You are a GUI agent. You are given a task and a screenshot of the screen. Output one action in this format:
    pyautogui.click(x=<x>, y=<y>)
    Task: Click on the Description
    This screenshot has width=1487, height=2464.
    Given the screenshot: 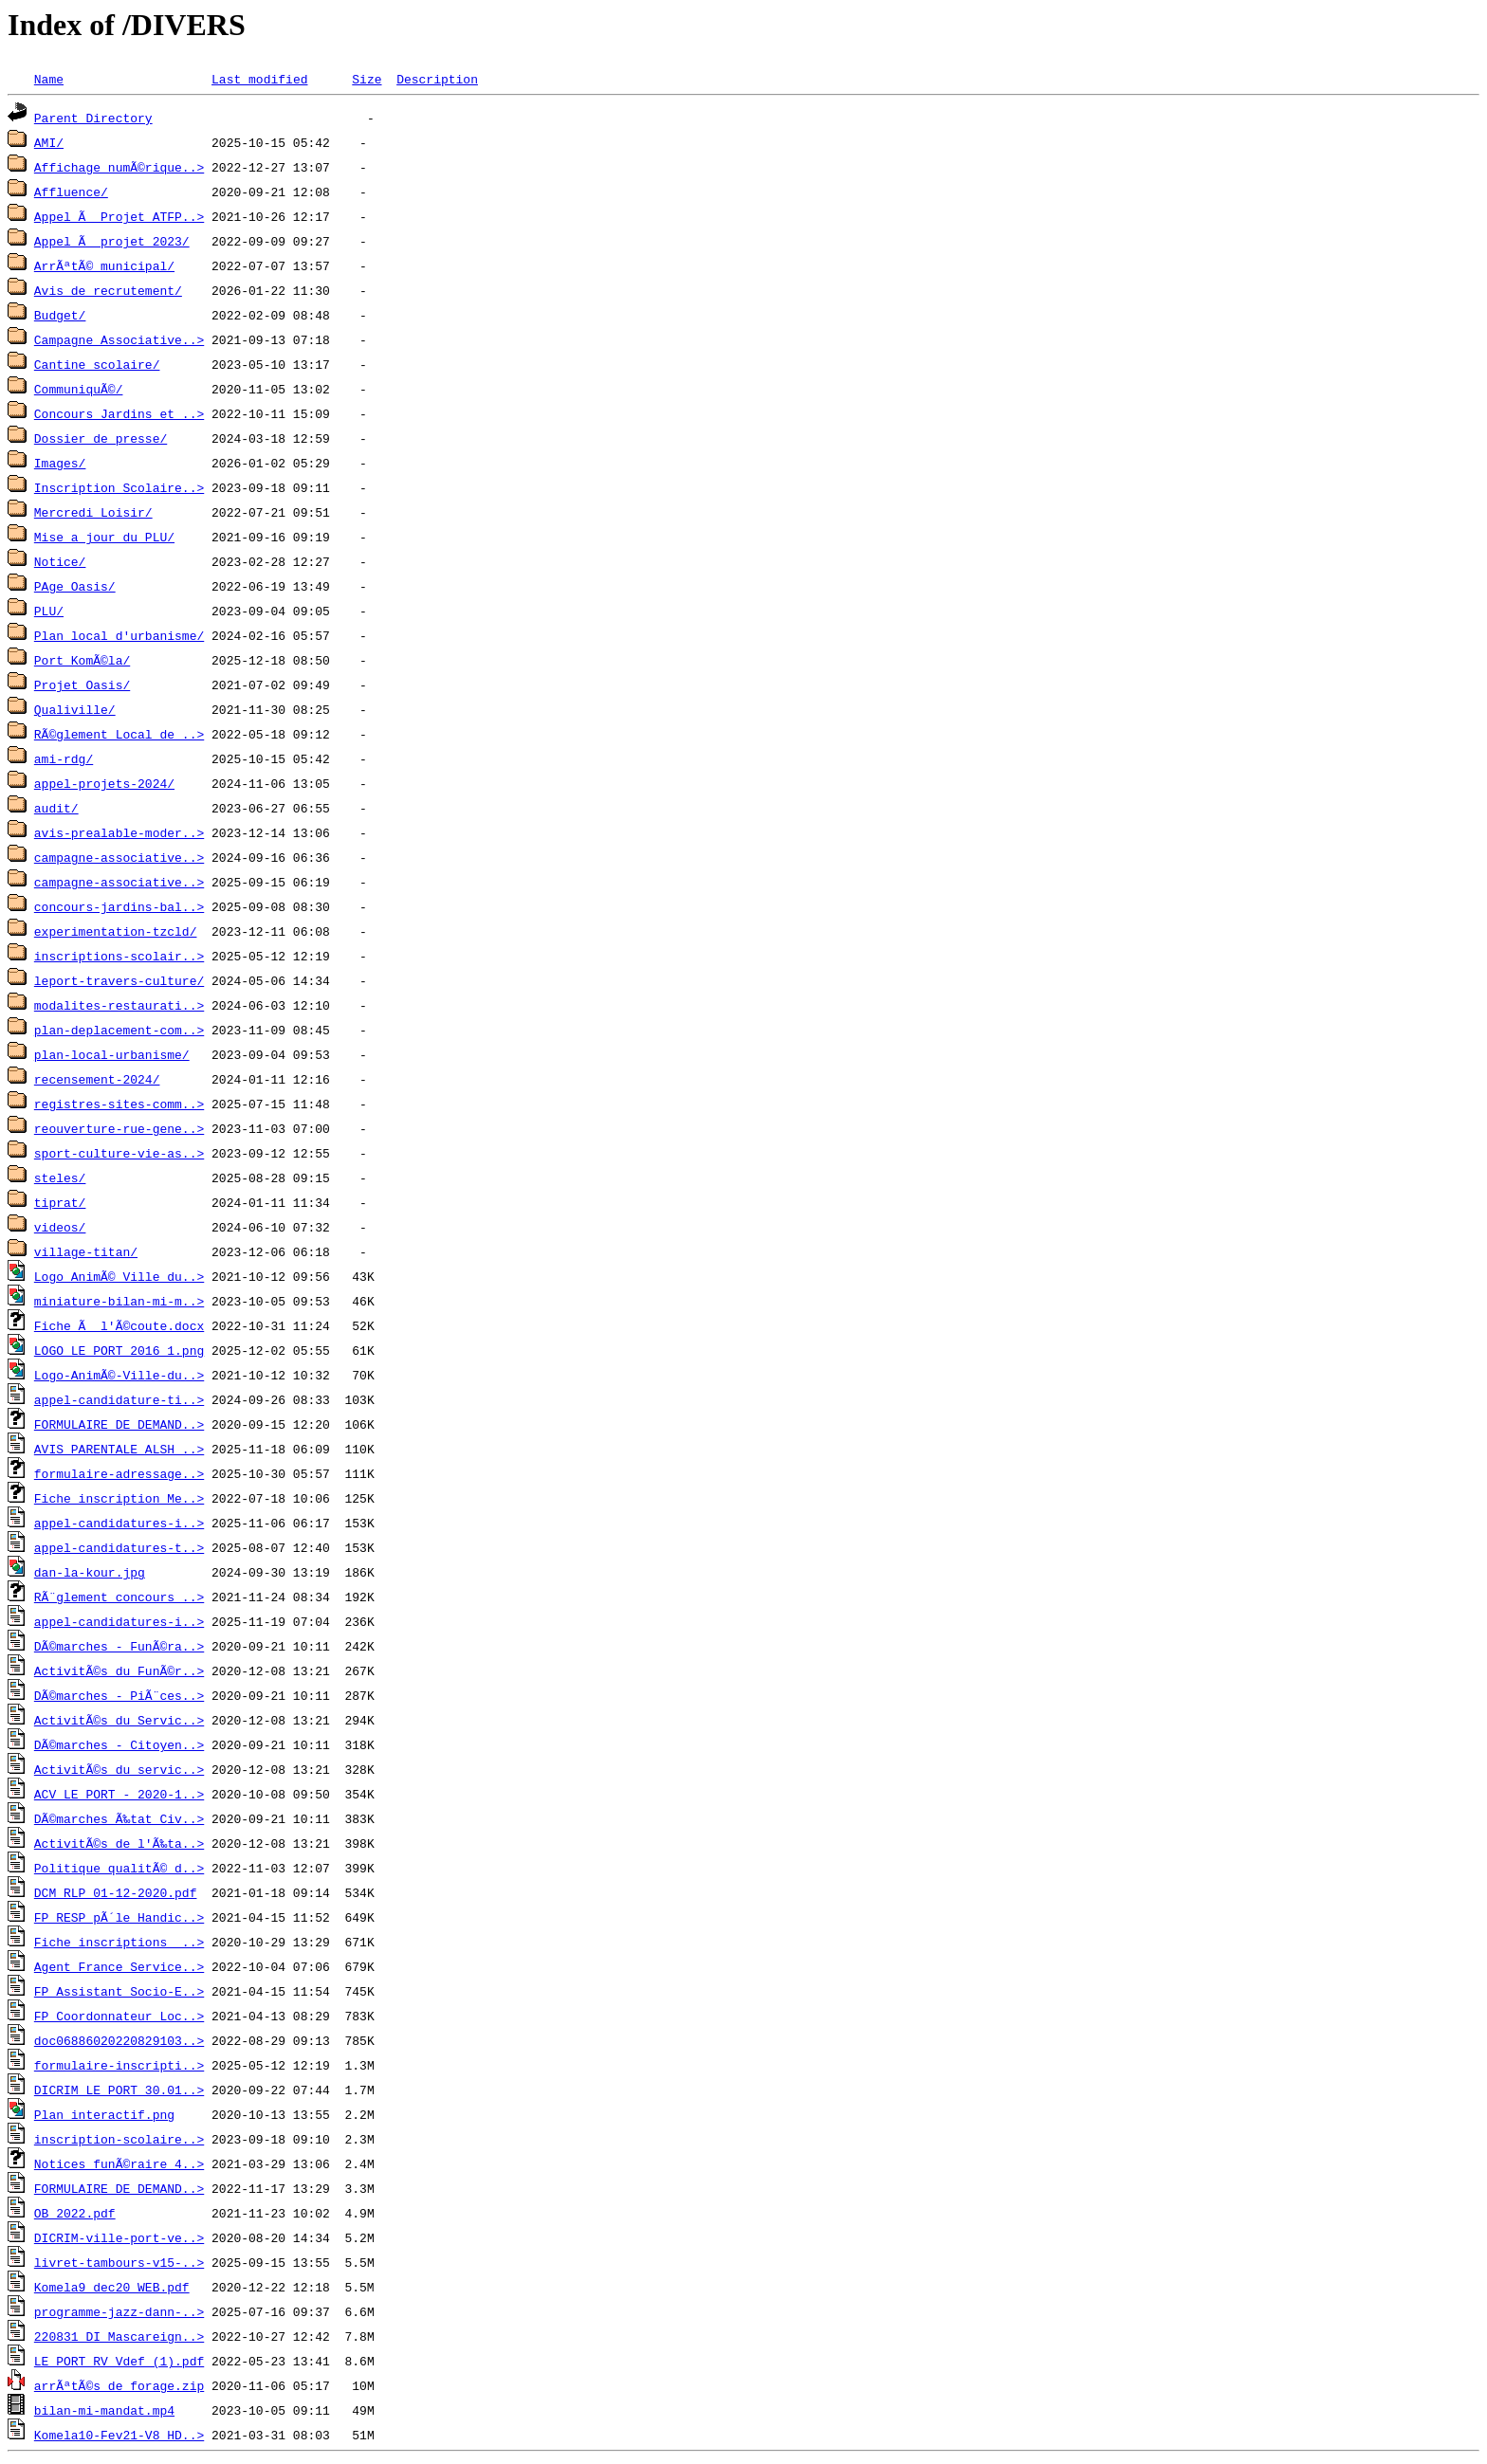 What is the action you would take?
    pyautogui.click(x=437, y=78)
    